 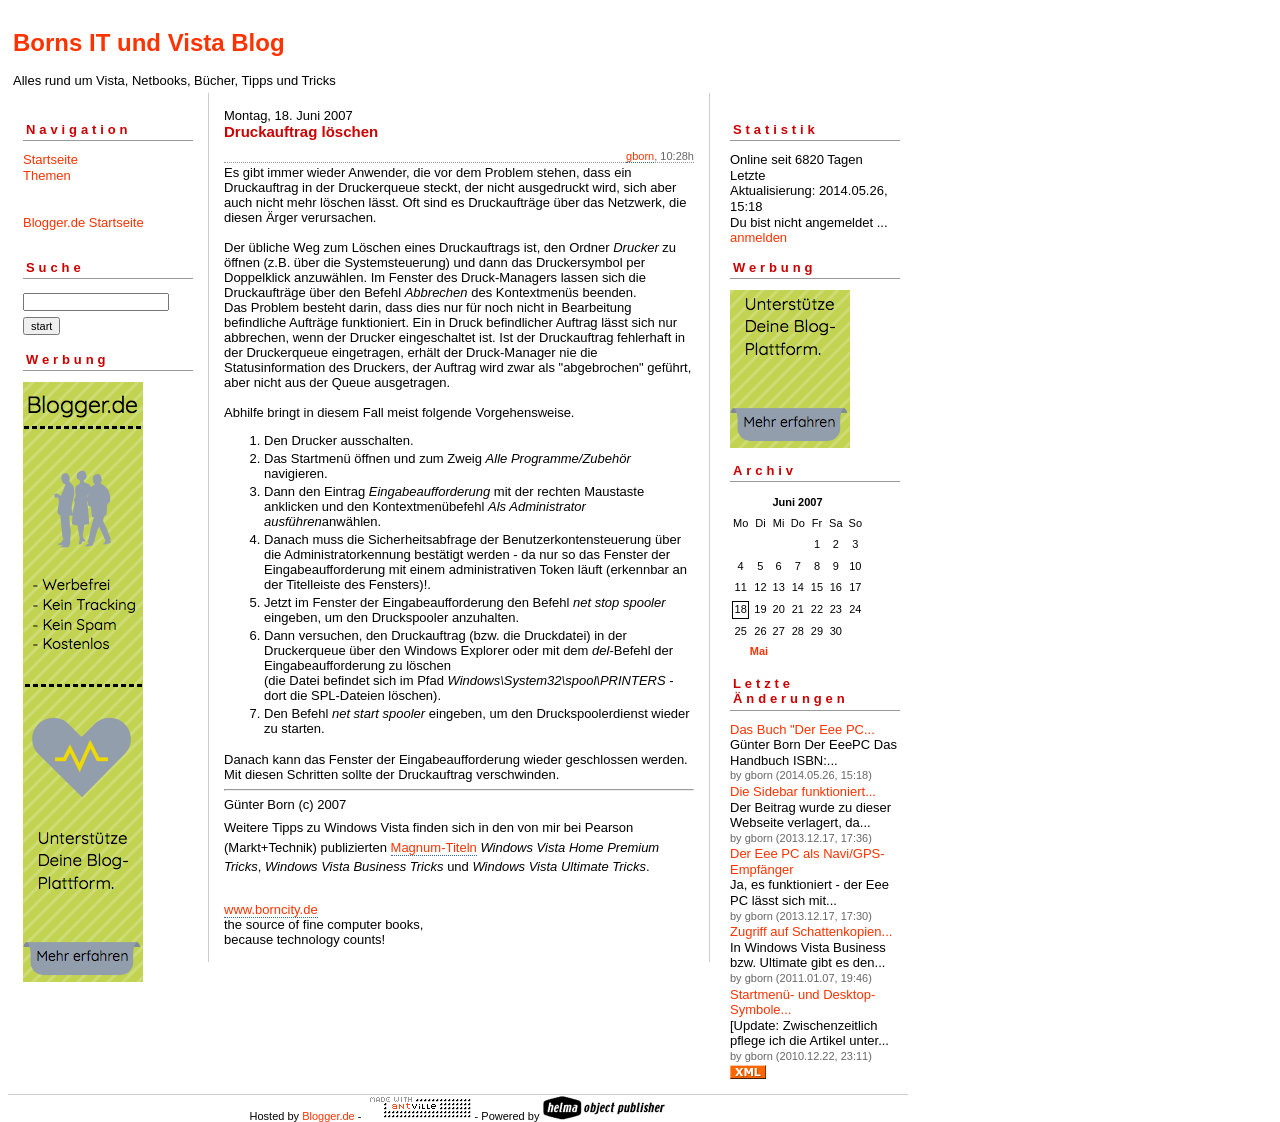 What do you see at coordinates (811, 931) in the screenshot?
I see `Zugriff auf Schattenkopien...` at bounding box center [811, 931].